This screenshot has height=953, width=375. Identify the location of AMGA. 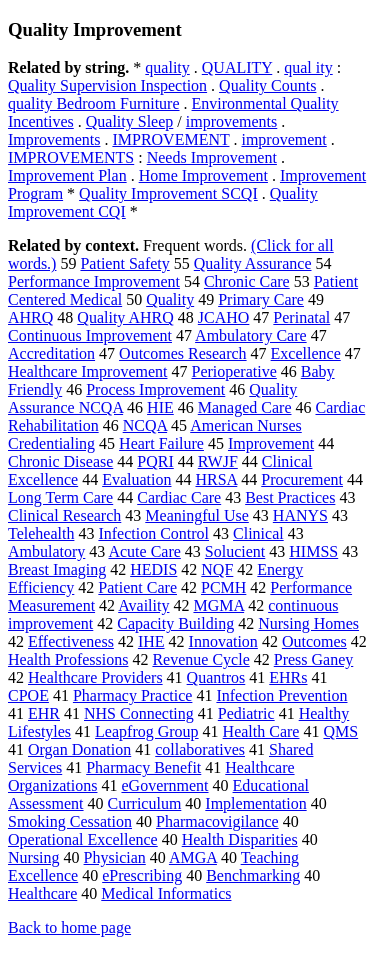
(193, 857).